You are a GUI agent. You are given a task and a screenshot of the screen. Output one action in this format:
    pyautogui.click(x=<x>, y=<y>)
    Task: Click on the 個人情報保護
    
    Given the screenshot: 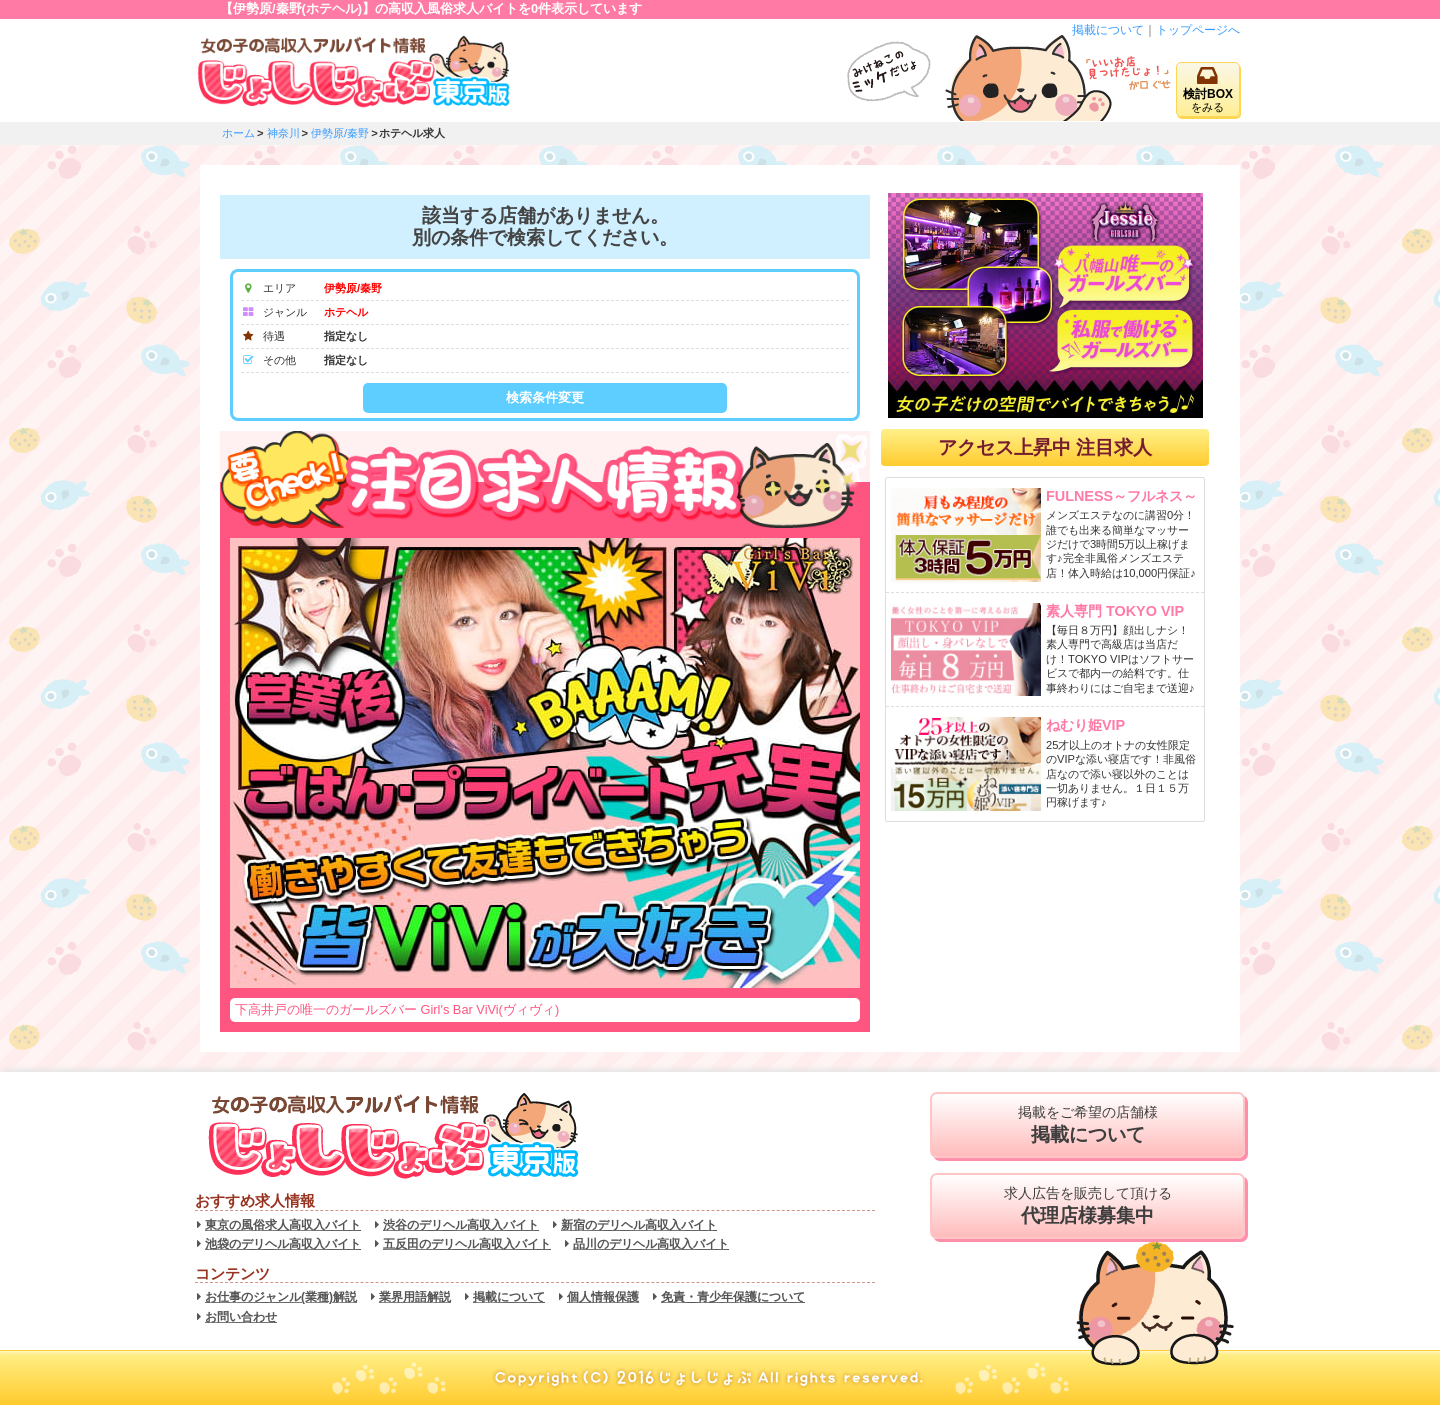 What is the action you would take?
    pyautogui.click(x=603, y=1297)
    